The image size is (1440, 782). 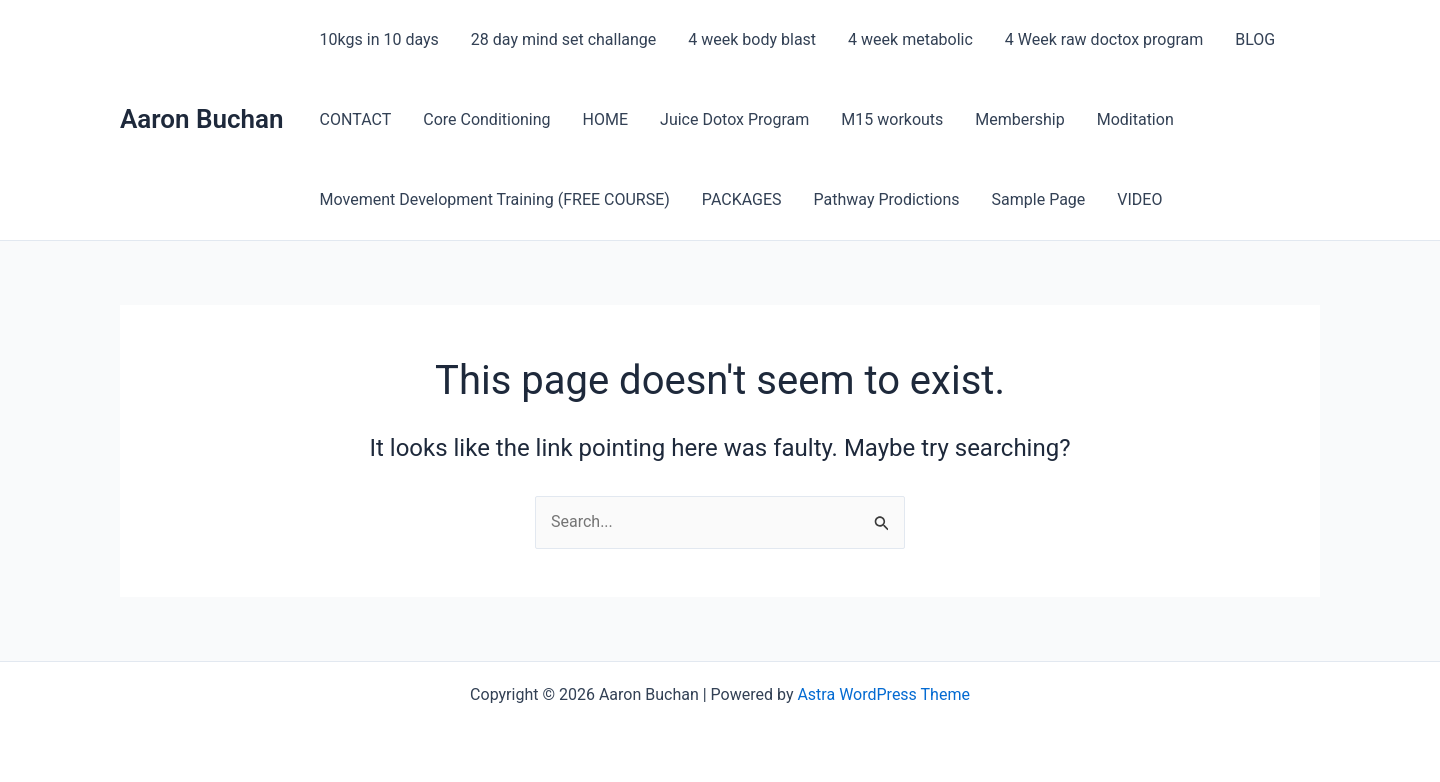 I want to click on Juice Dotox Program, so click(x=734, y=119).